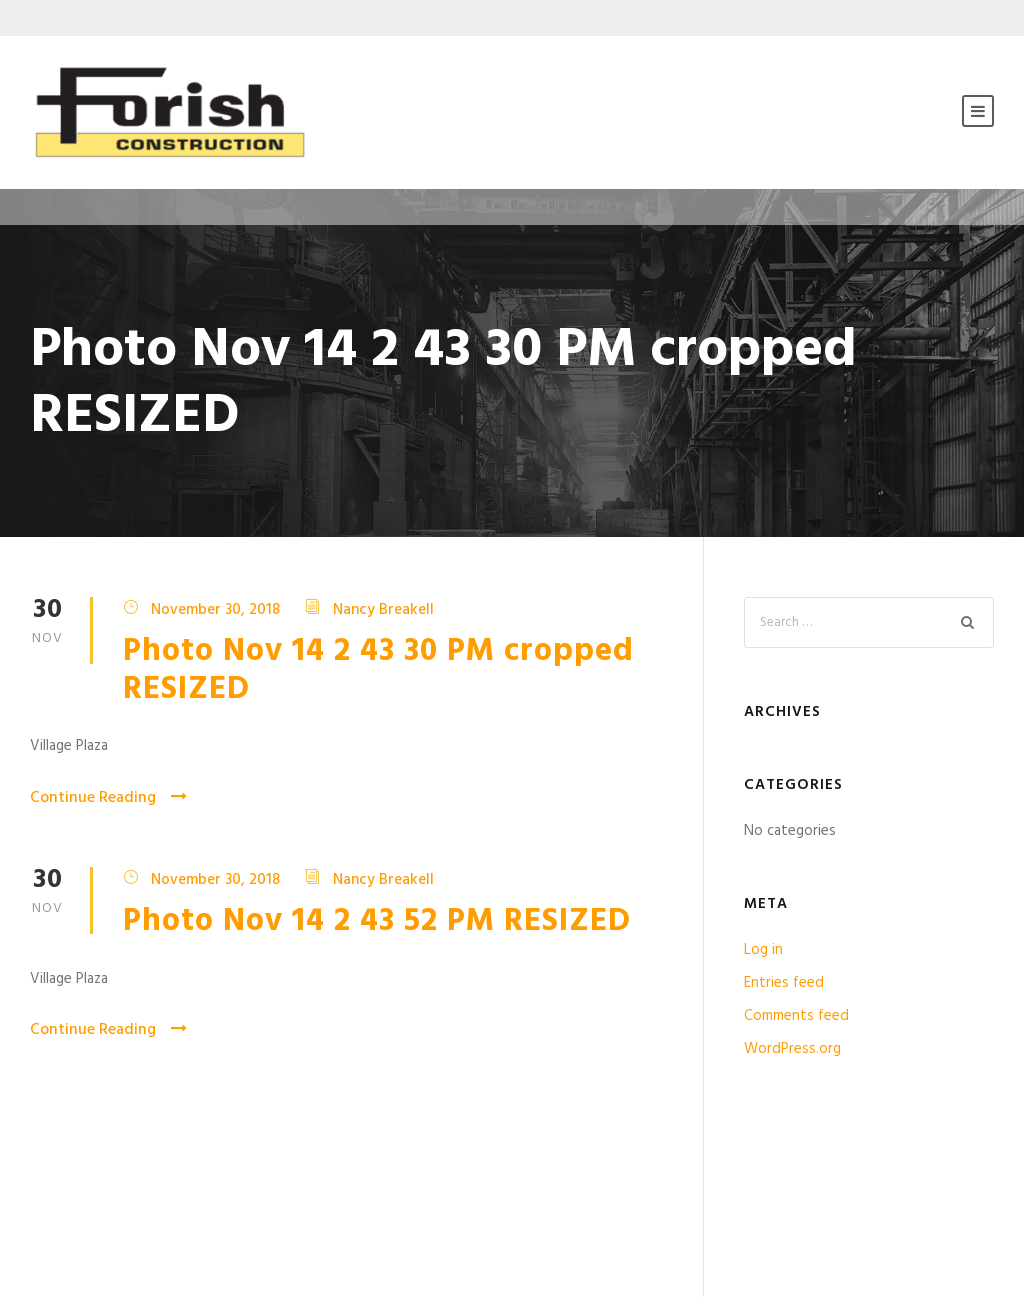 This screenshot has height=1297, width=1024. What do you see at coordinates (570, 1199) in the screenshot?
I see `Licenses` at bounding box center [570, 1199].